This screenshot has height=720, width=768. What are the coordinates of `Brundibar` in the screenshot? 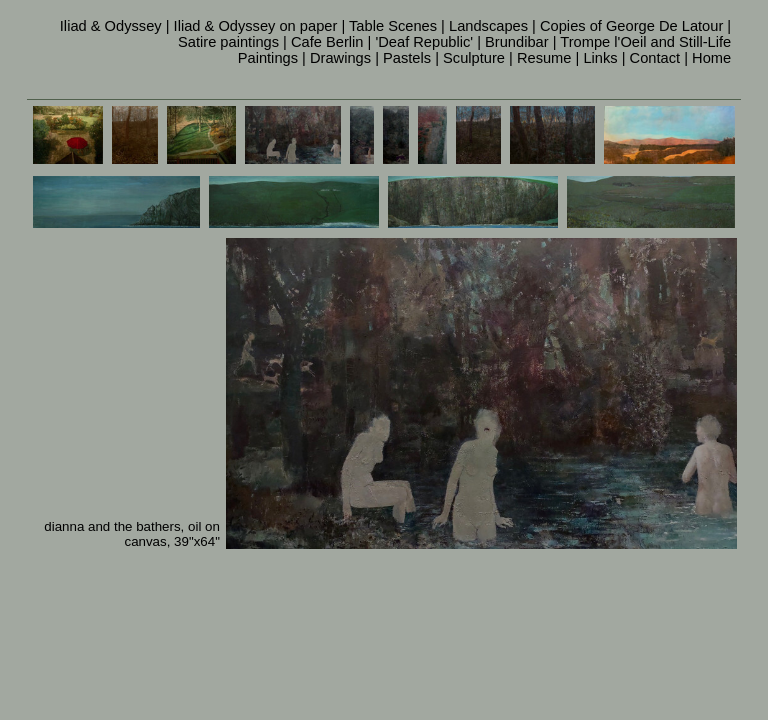 It's located at (517, 42).